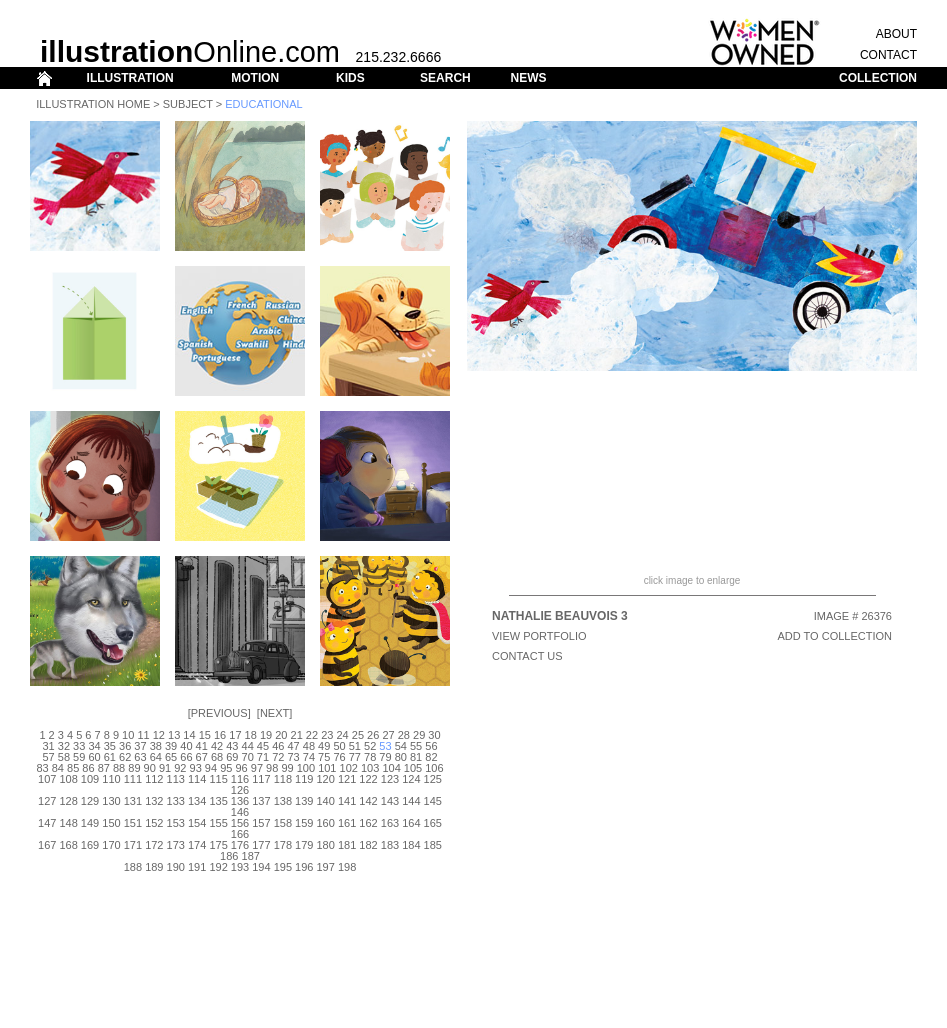 Image resolution: width=947 pixels, height=1028 pixels. I want to click on 173, so click(176, 845).